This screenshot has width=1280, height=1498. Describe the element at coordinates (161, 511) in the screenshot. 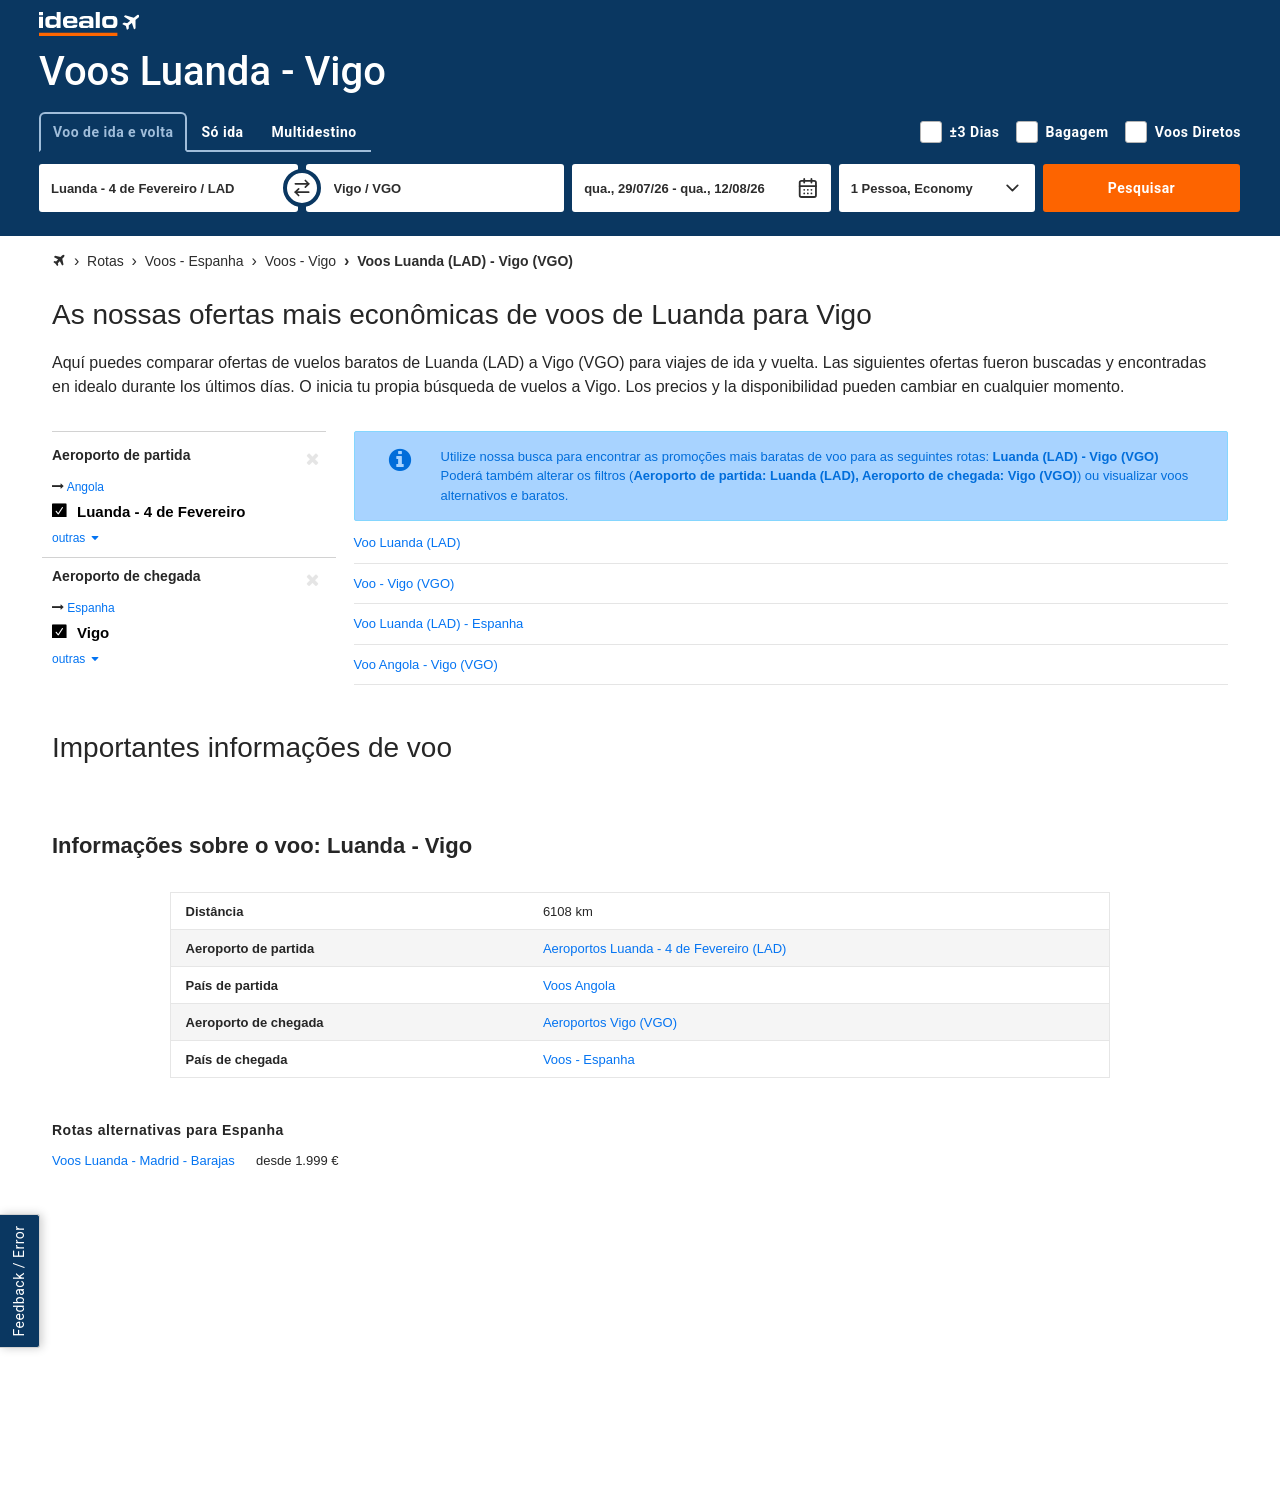

I see `Luanda - 4 de Fevereiro` at that location.